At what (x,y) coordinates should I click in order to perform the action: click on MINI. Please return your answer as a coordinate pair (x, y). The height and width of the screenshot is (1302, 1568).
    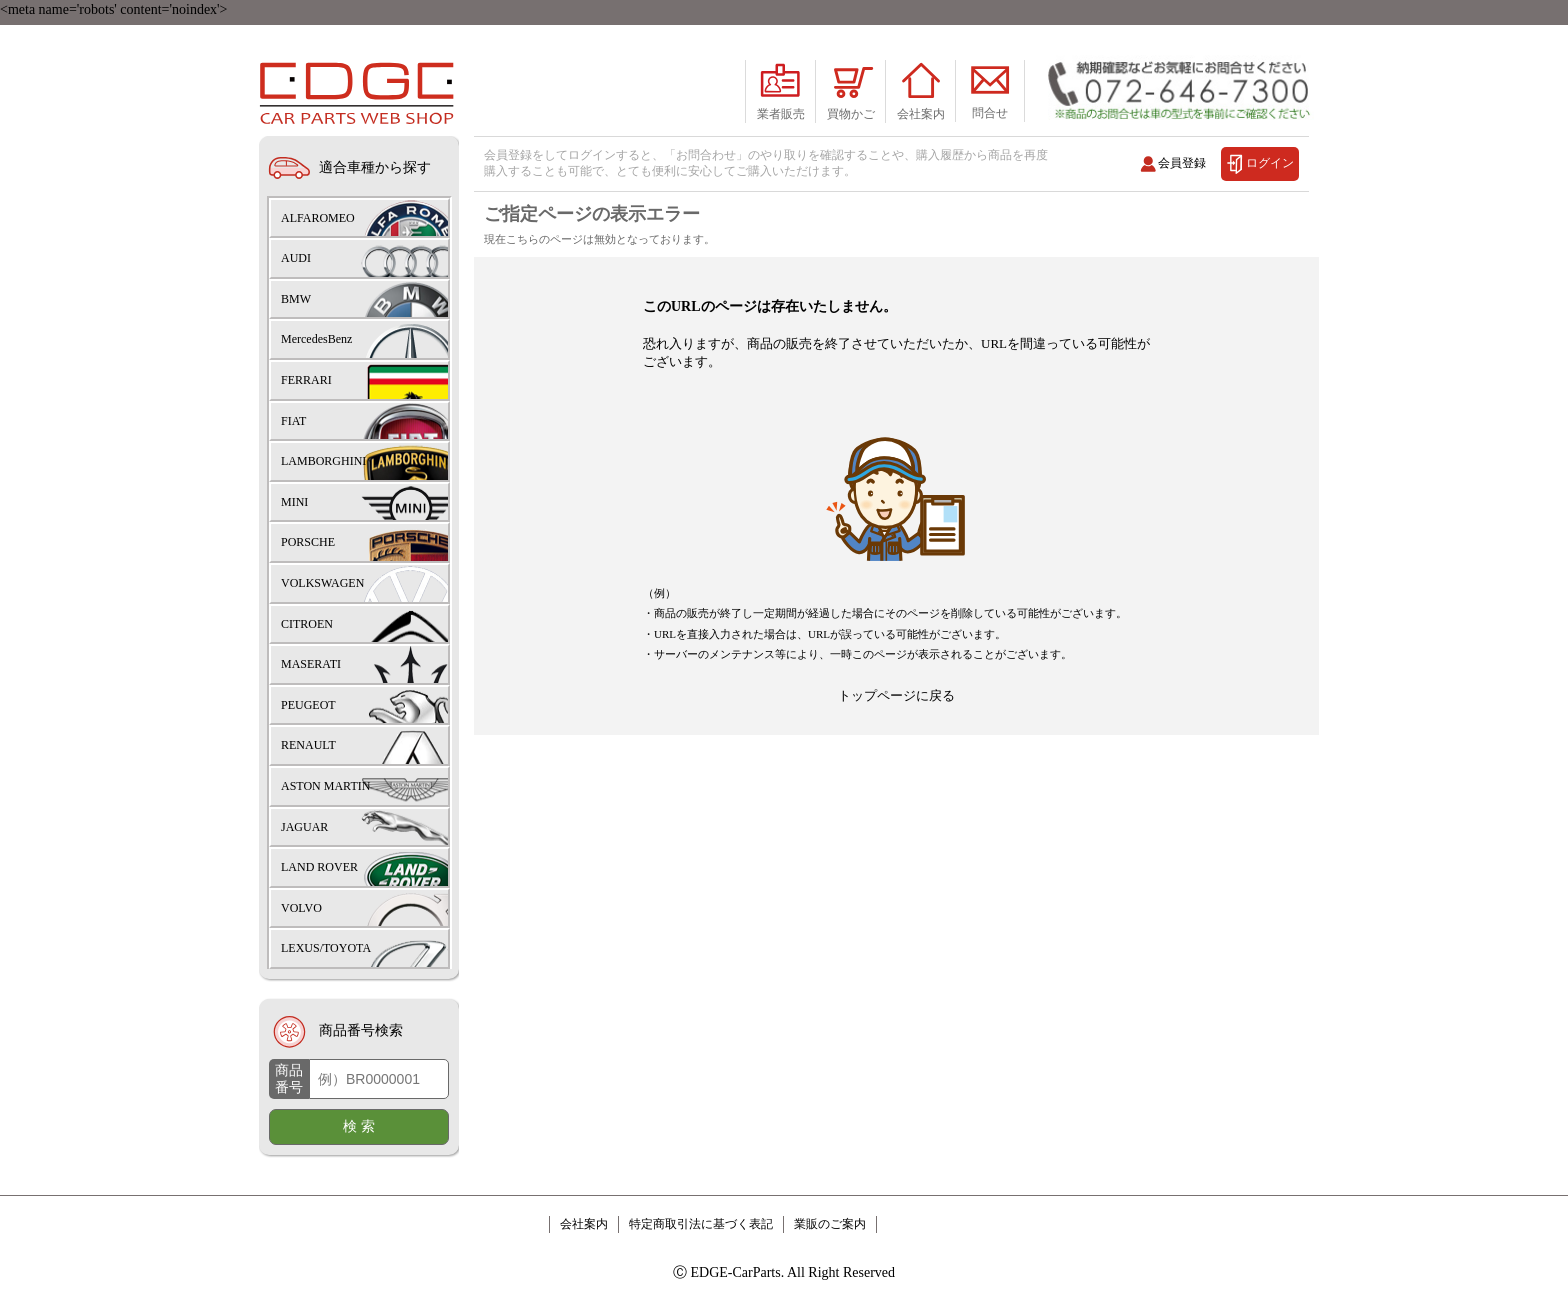
    Looking at the image, I should click on (294, 502).